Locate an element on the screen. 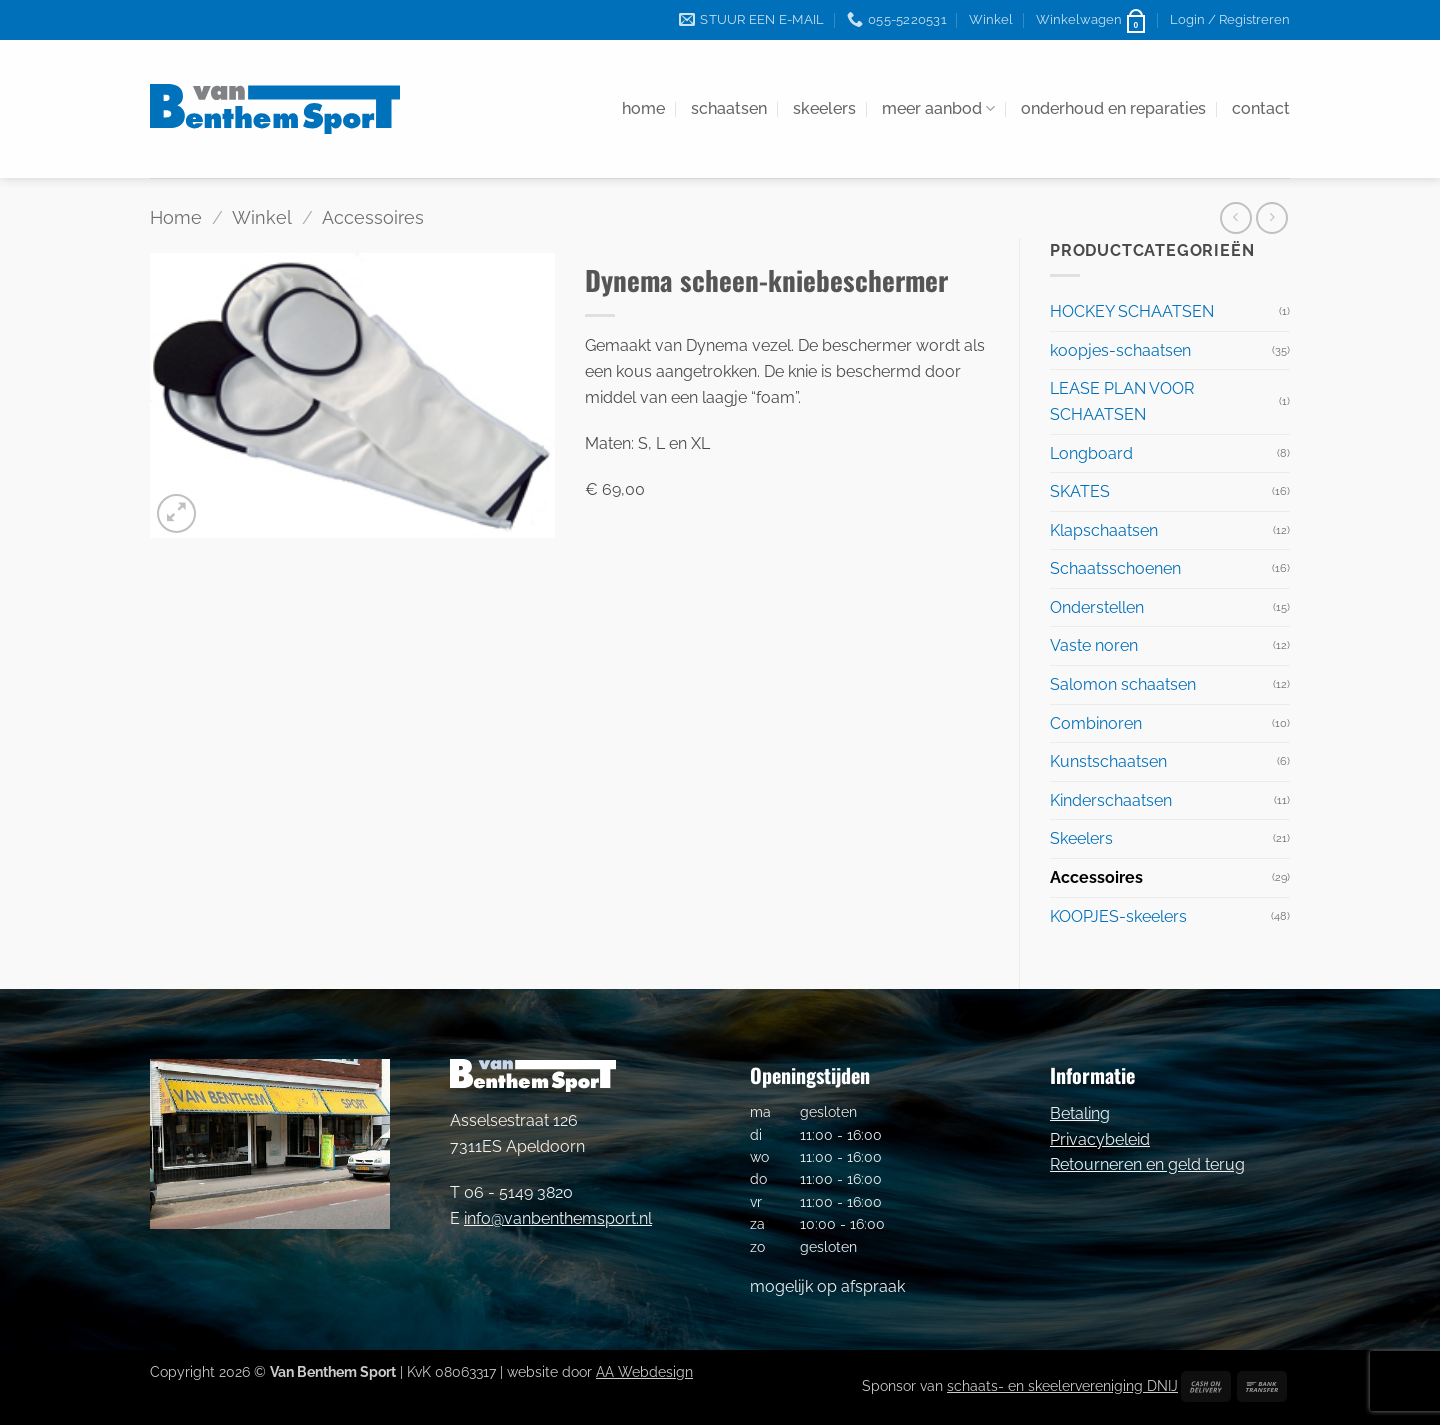 Image resolution: width=1440 pixels, height=1425 pixels. meer aanbod is located at coordinates (938, 109).